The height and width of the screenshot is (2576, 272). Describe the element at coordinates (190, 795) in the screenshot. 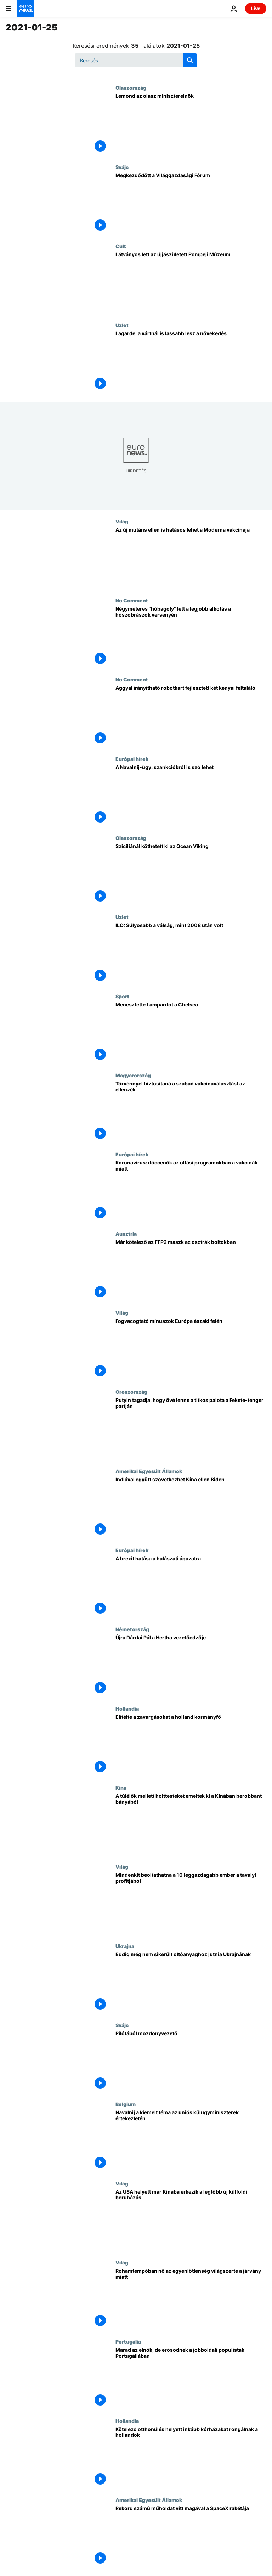

I see `[A Navalnij-ügy: szankciókról is szó lehet]` at that location.